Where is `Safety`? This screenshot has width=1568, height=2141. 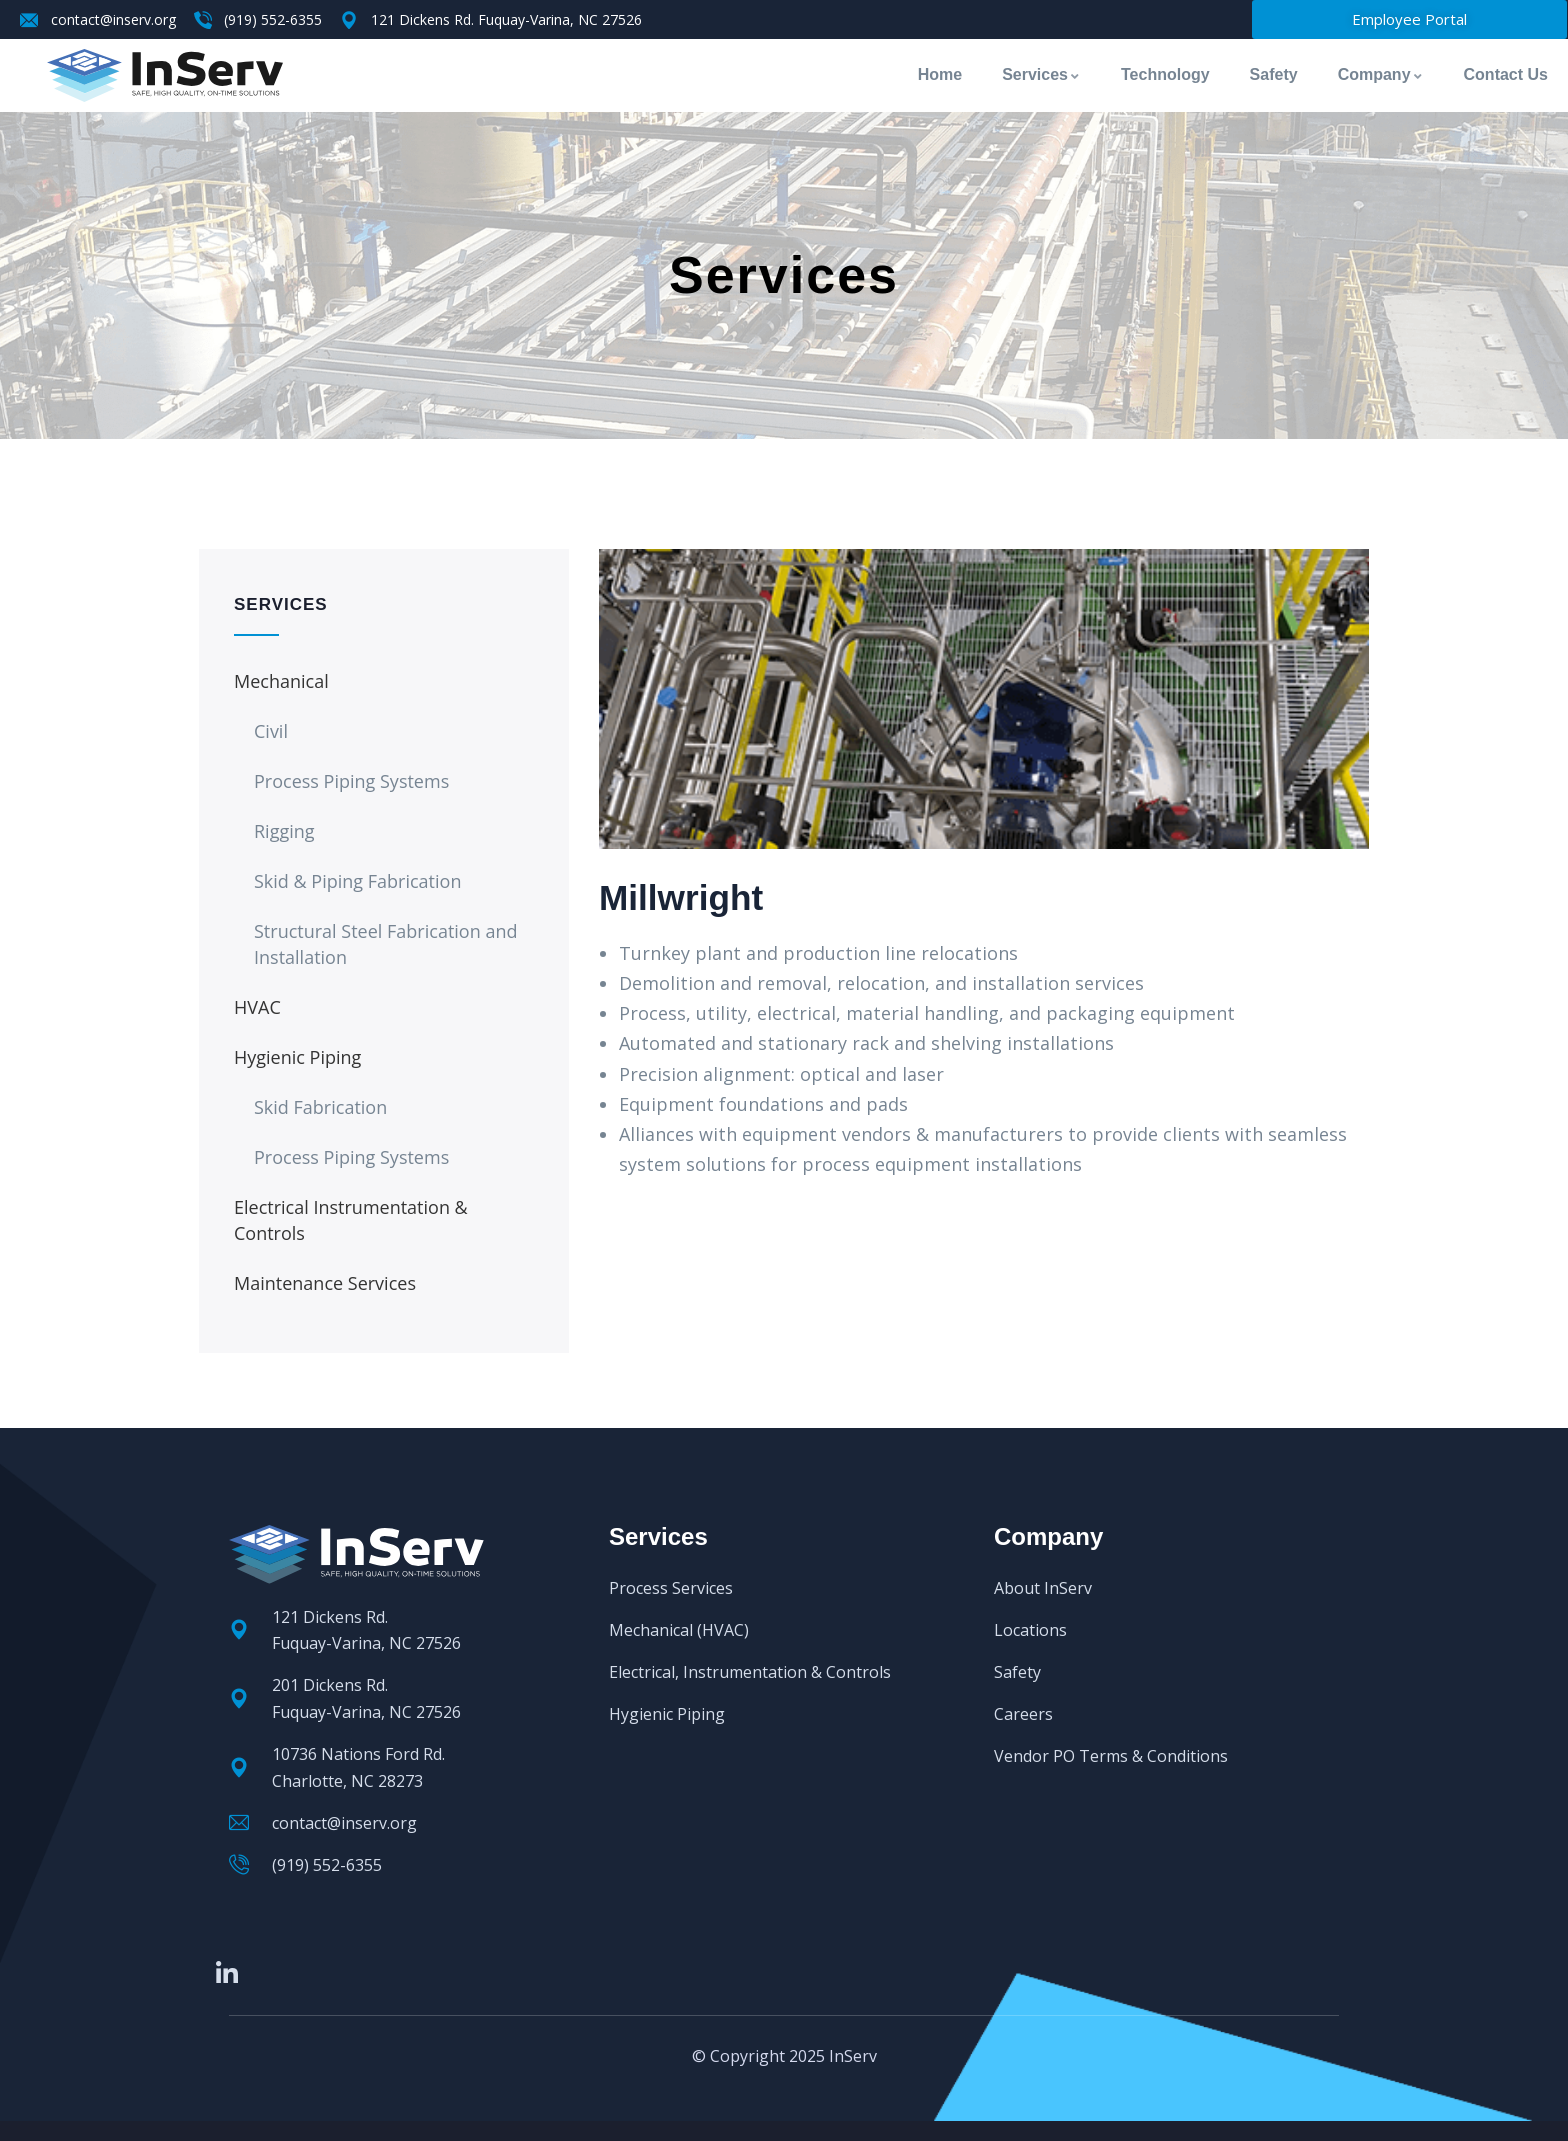
Safety is located at coordinates (1274, 74).